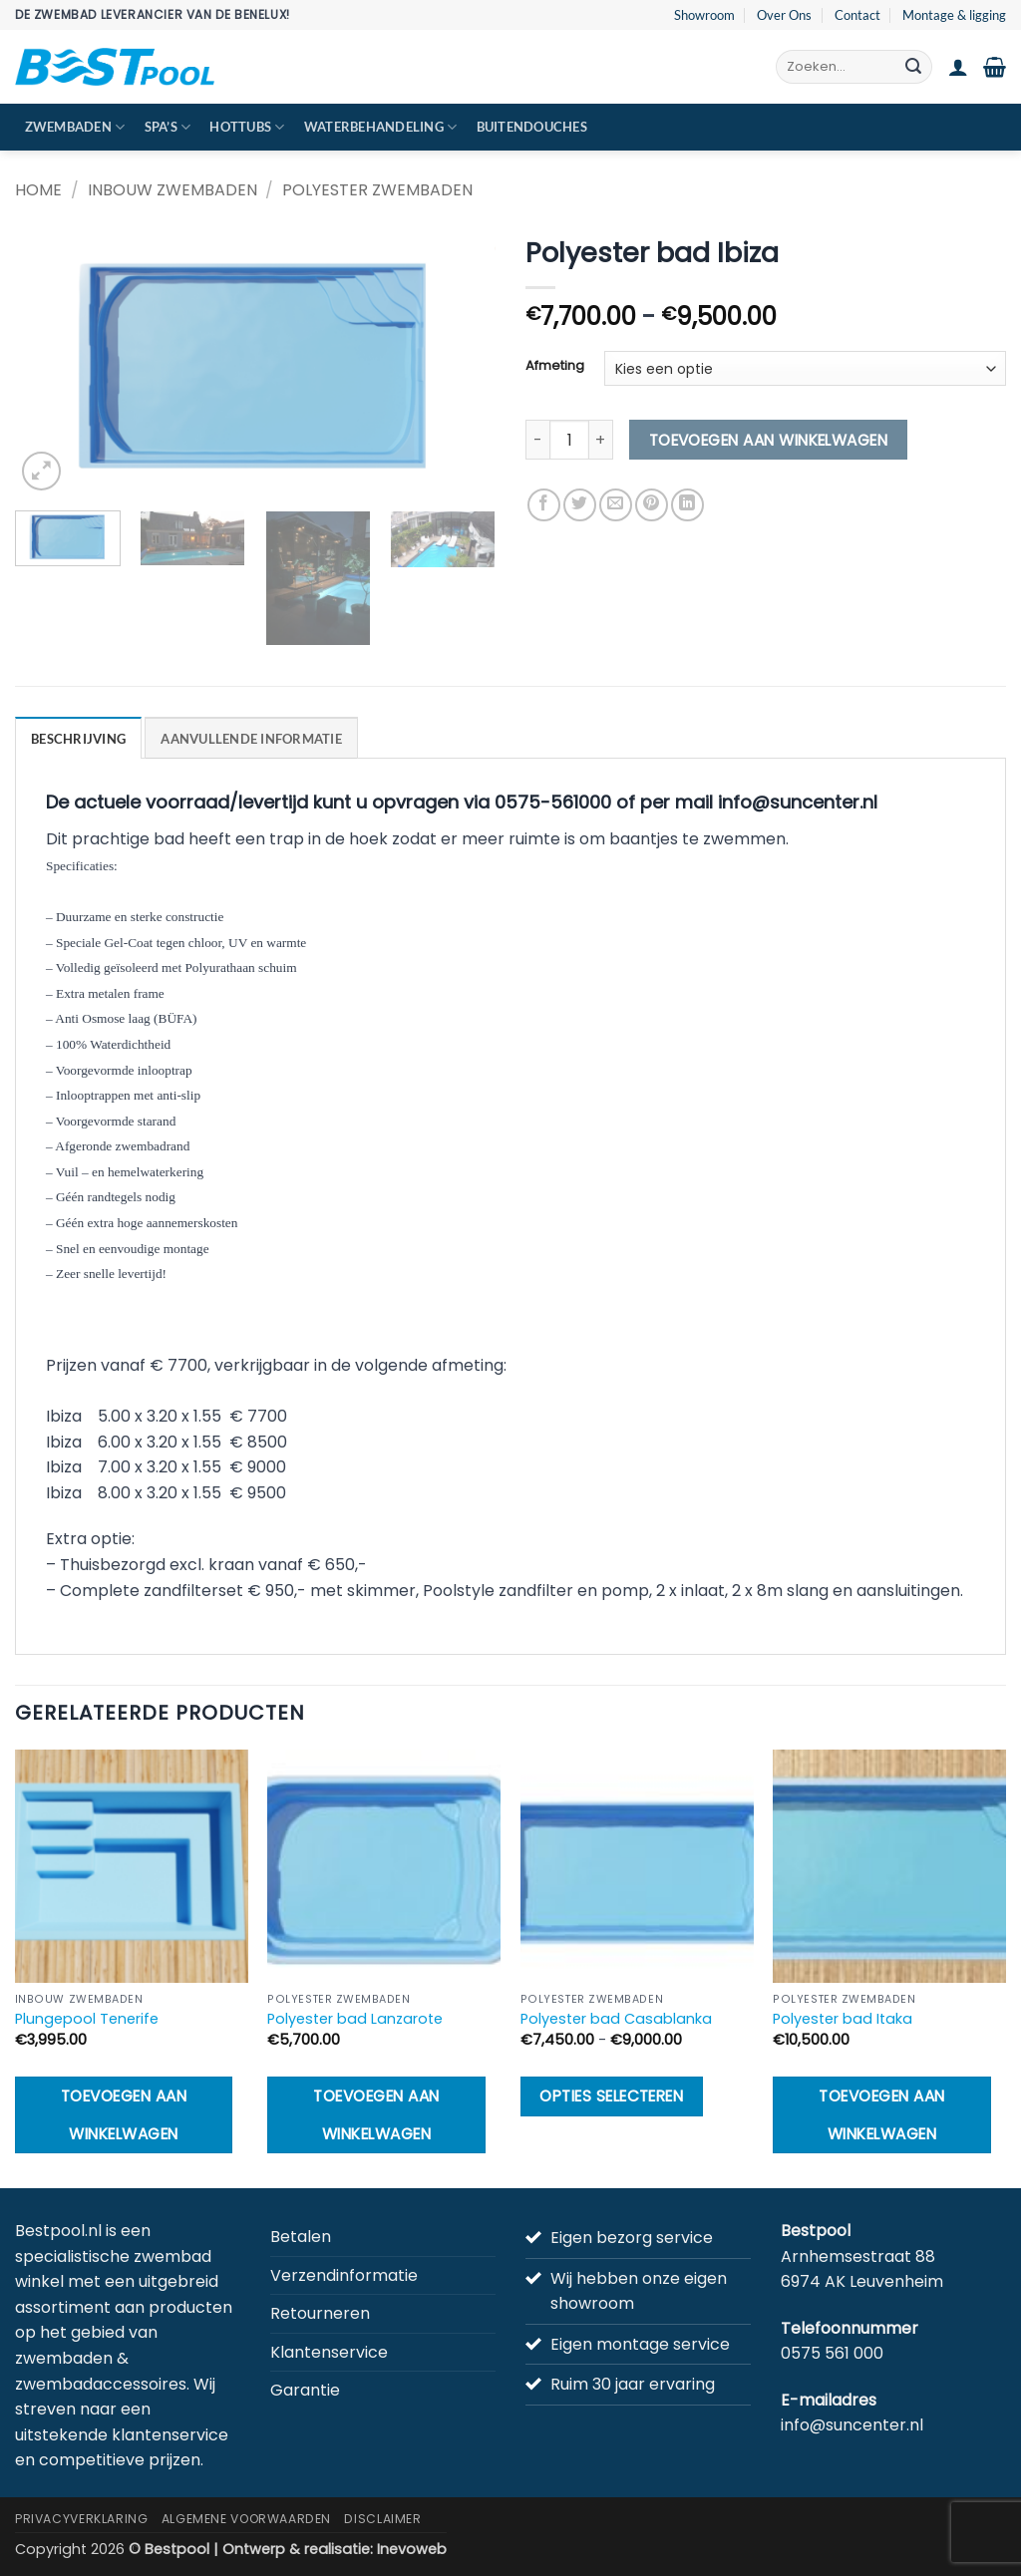 This screenshot has width=1021, height=2576. I want to click on Toevoegen aan winkelwagen [button], so click(123, 2114).